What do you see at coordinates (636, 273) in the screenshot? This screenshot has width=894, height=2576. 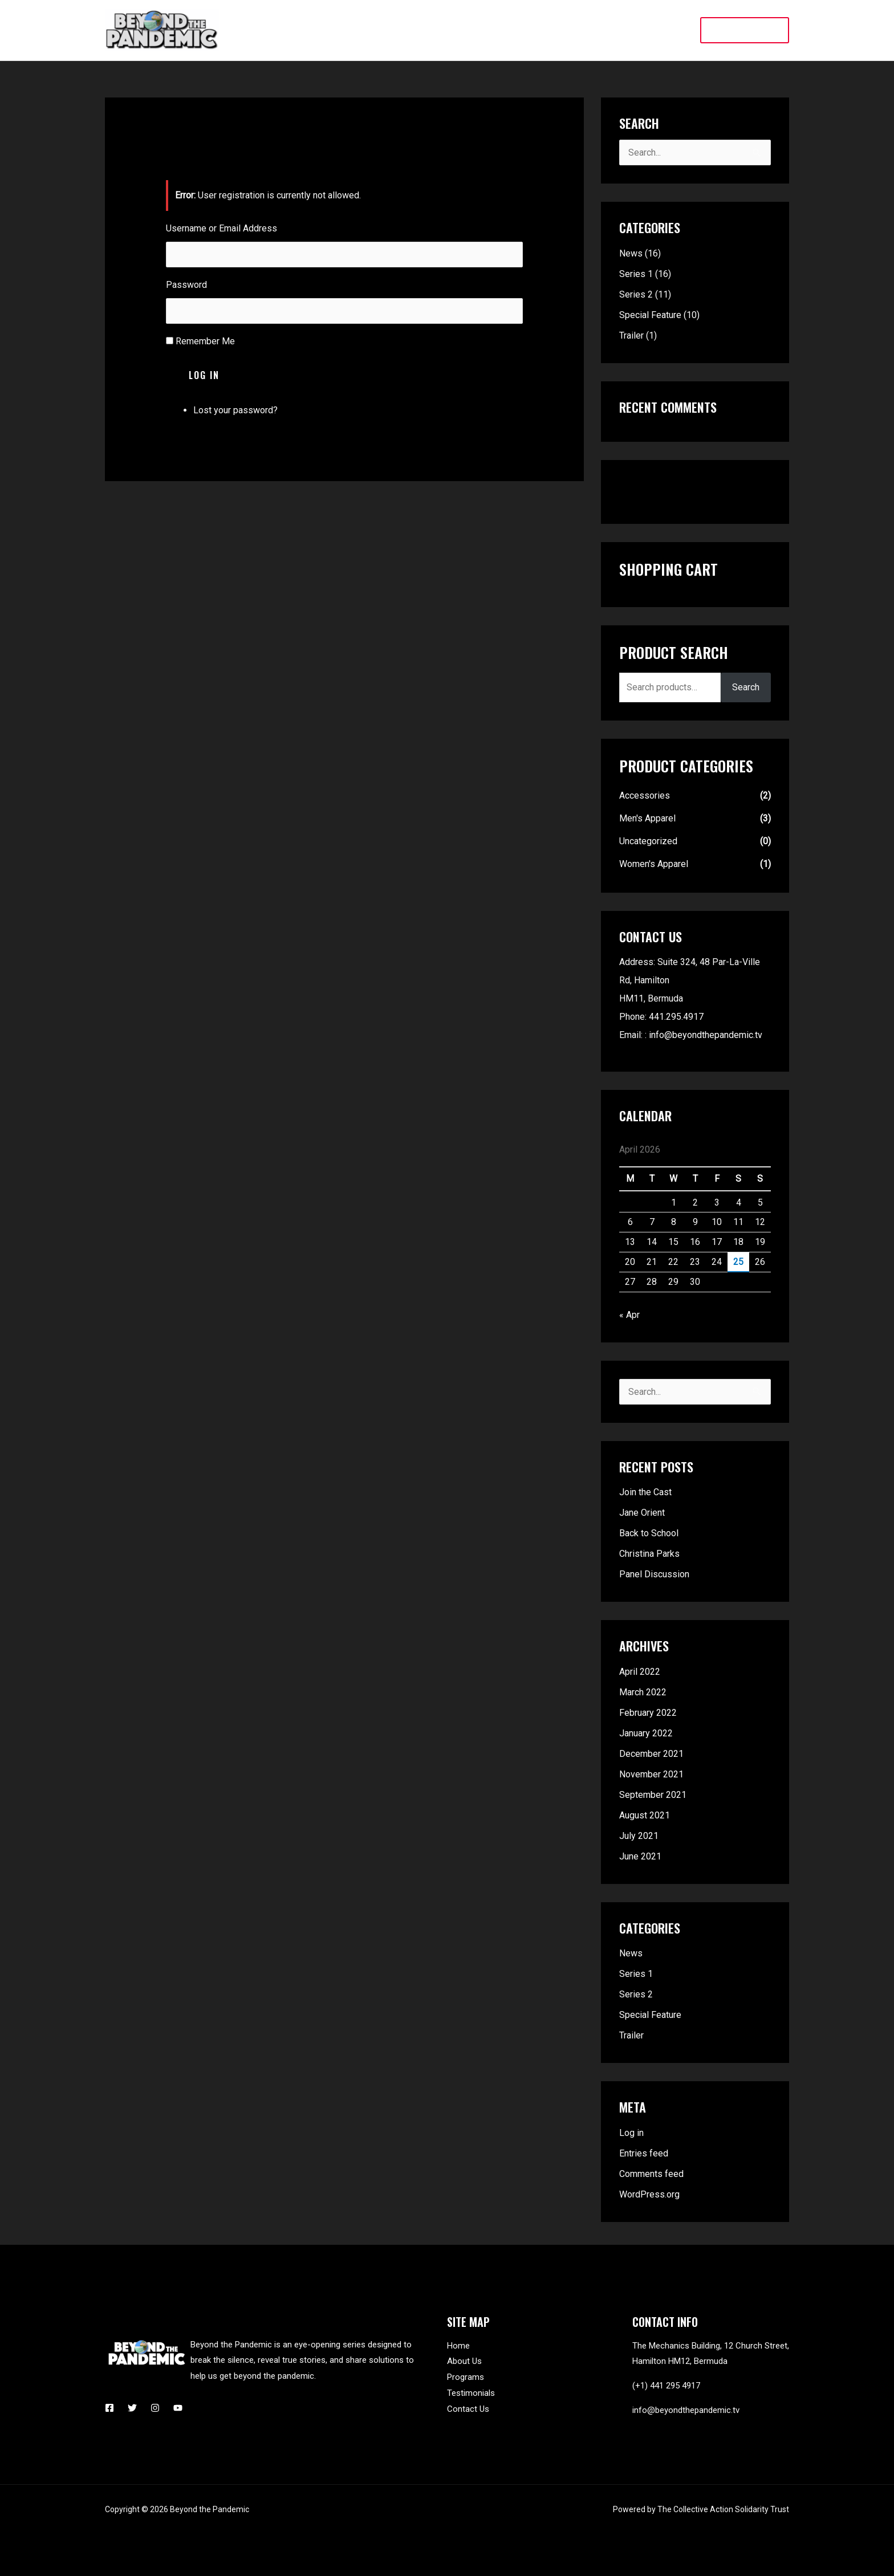 I see `Series 1` at bounding box center [636, 273].